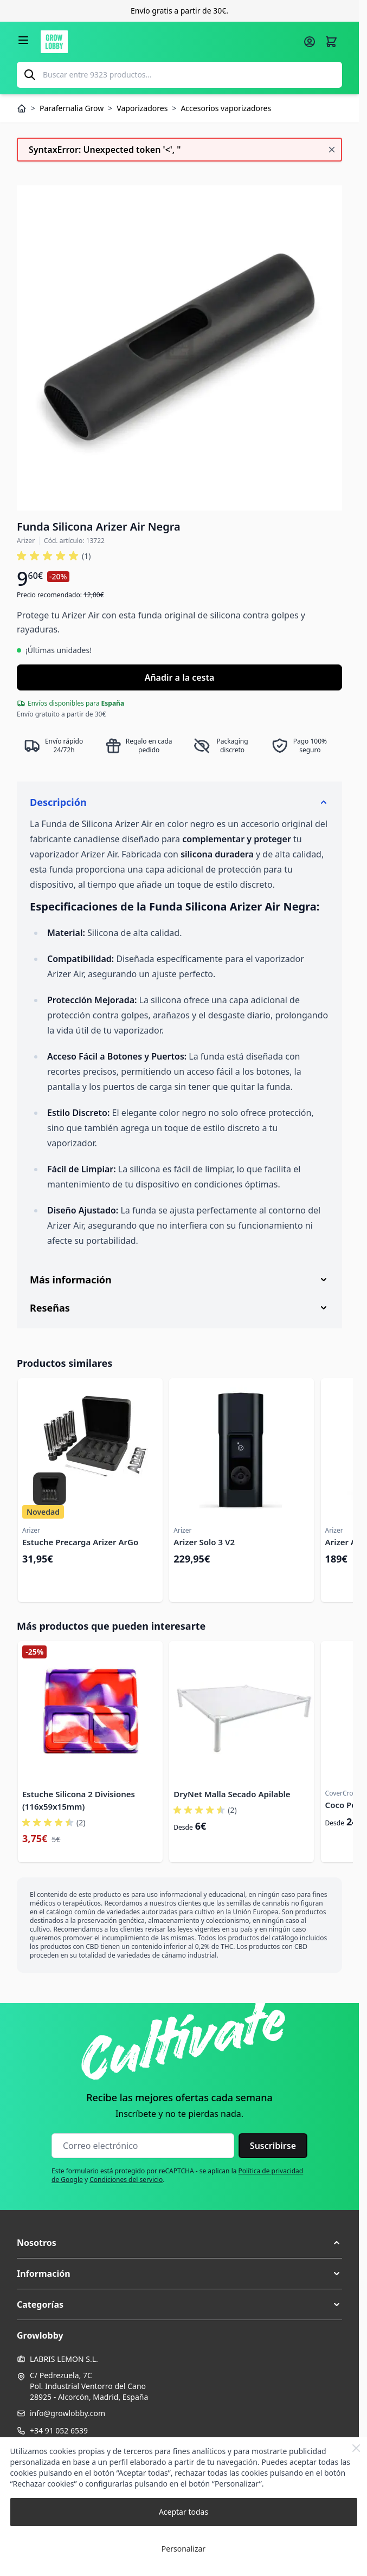 This screenshot has height=2576, width=367. What do you see at coordinates (67, 2413) in the screenshot?
I see `info@growlobby.com` at bounding box center [67, 2413].